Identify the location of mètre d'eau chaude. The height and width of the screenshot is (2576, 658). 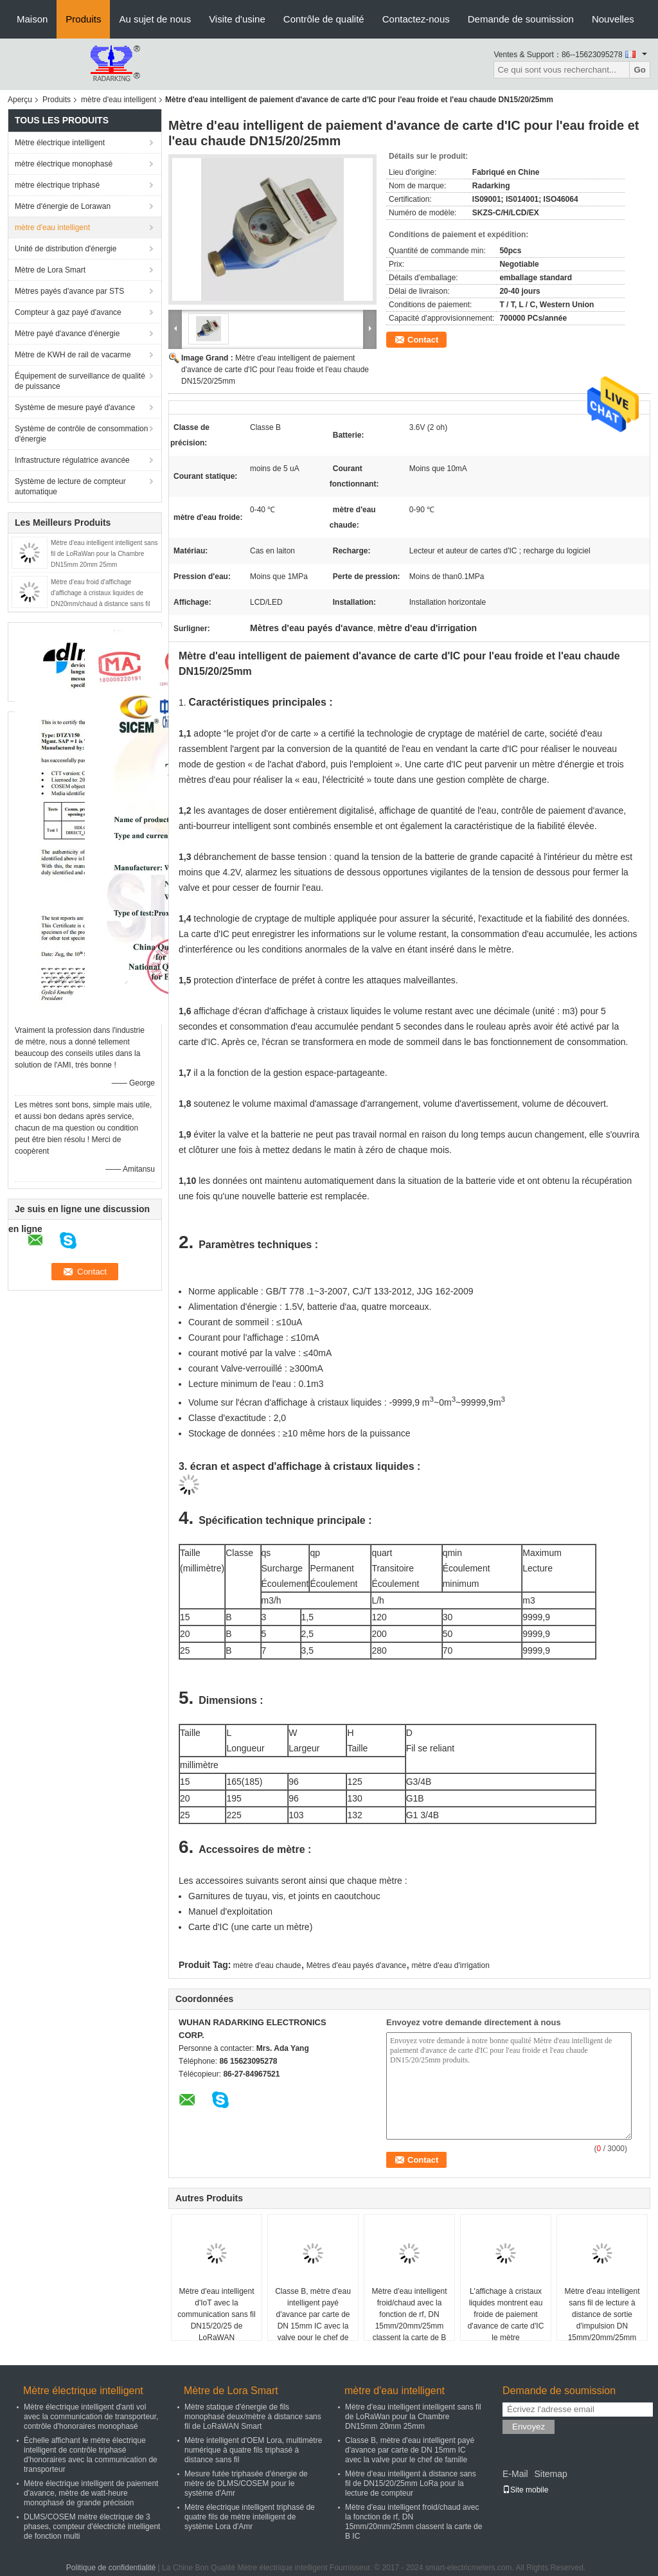
(267, 1965).